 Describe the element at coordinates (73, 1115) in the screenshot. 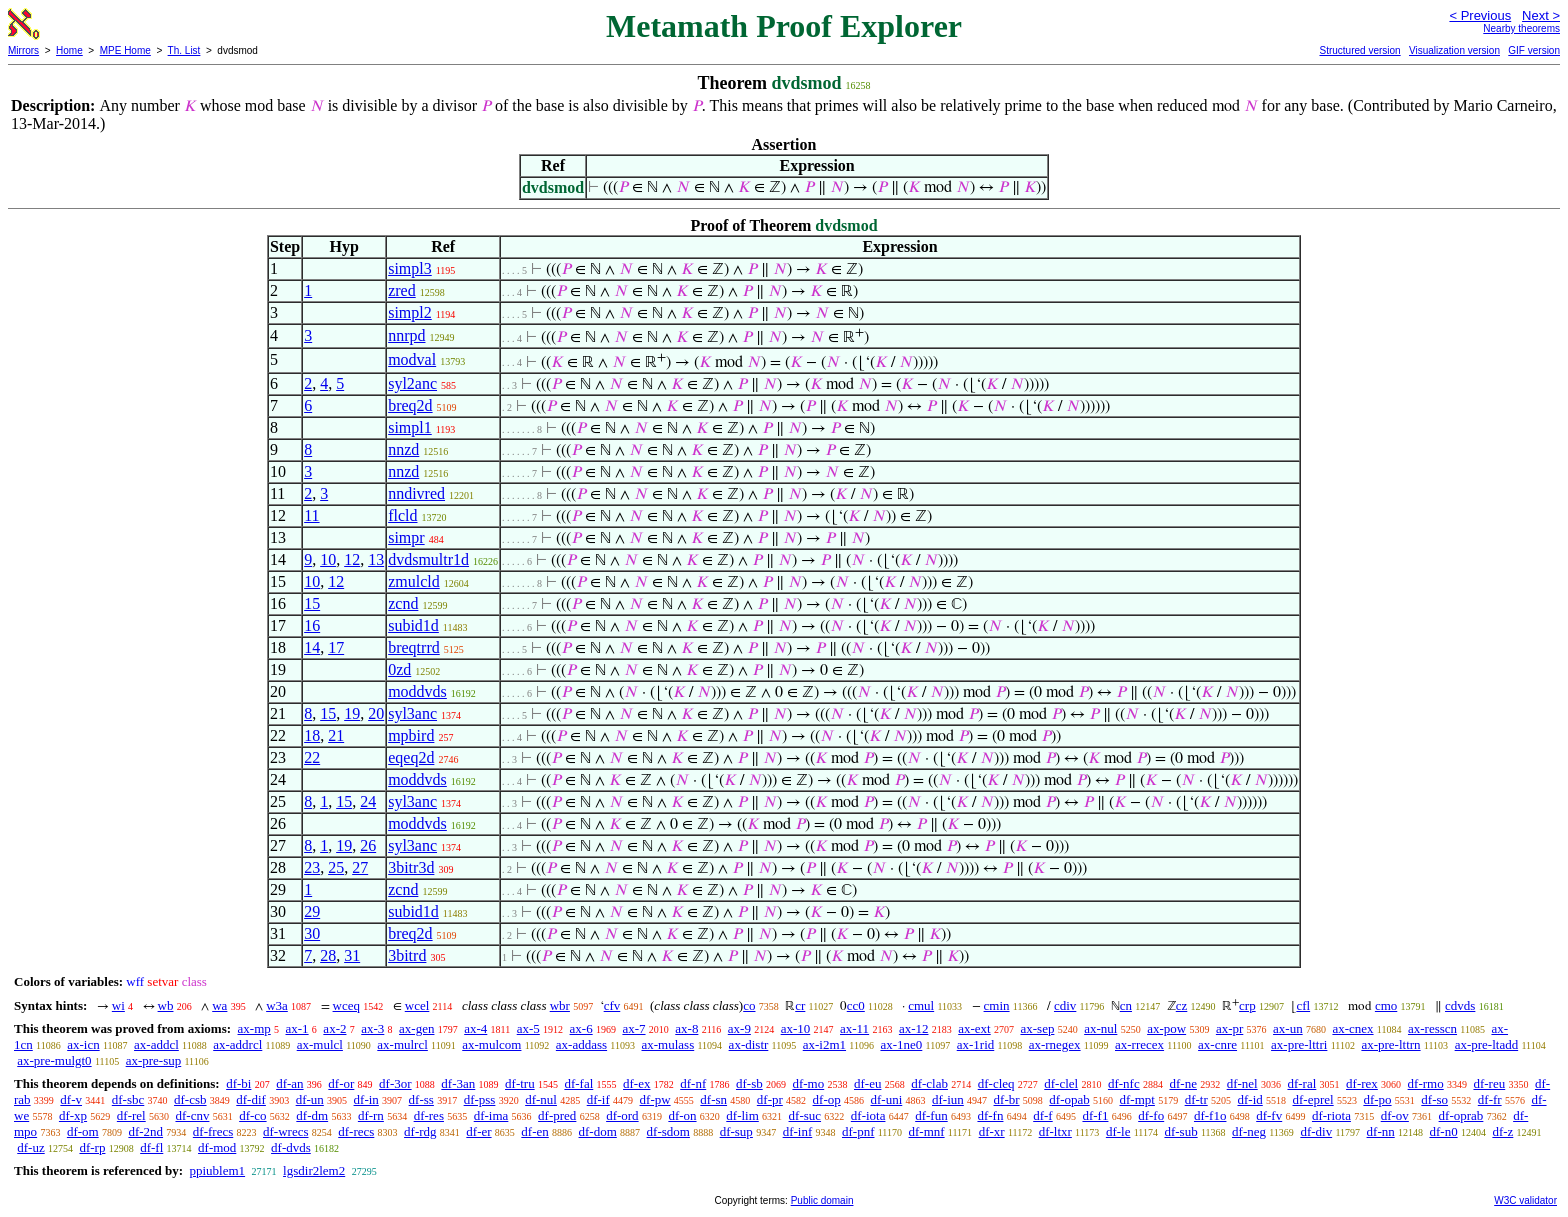

I see `df-xp` at that location.